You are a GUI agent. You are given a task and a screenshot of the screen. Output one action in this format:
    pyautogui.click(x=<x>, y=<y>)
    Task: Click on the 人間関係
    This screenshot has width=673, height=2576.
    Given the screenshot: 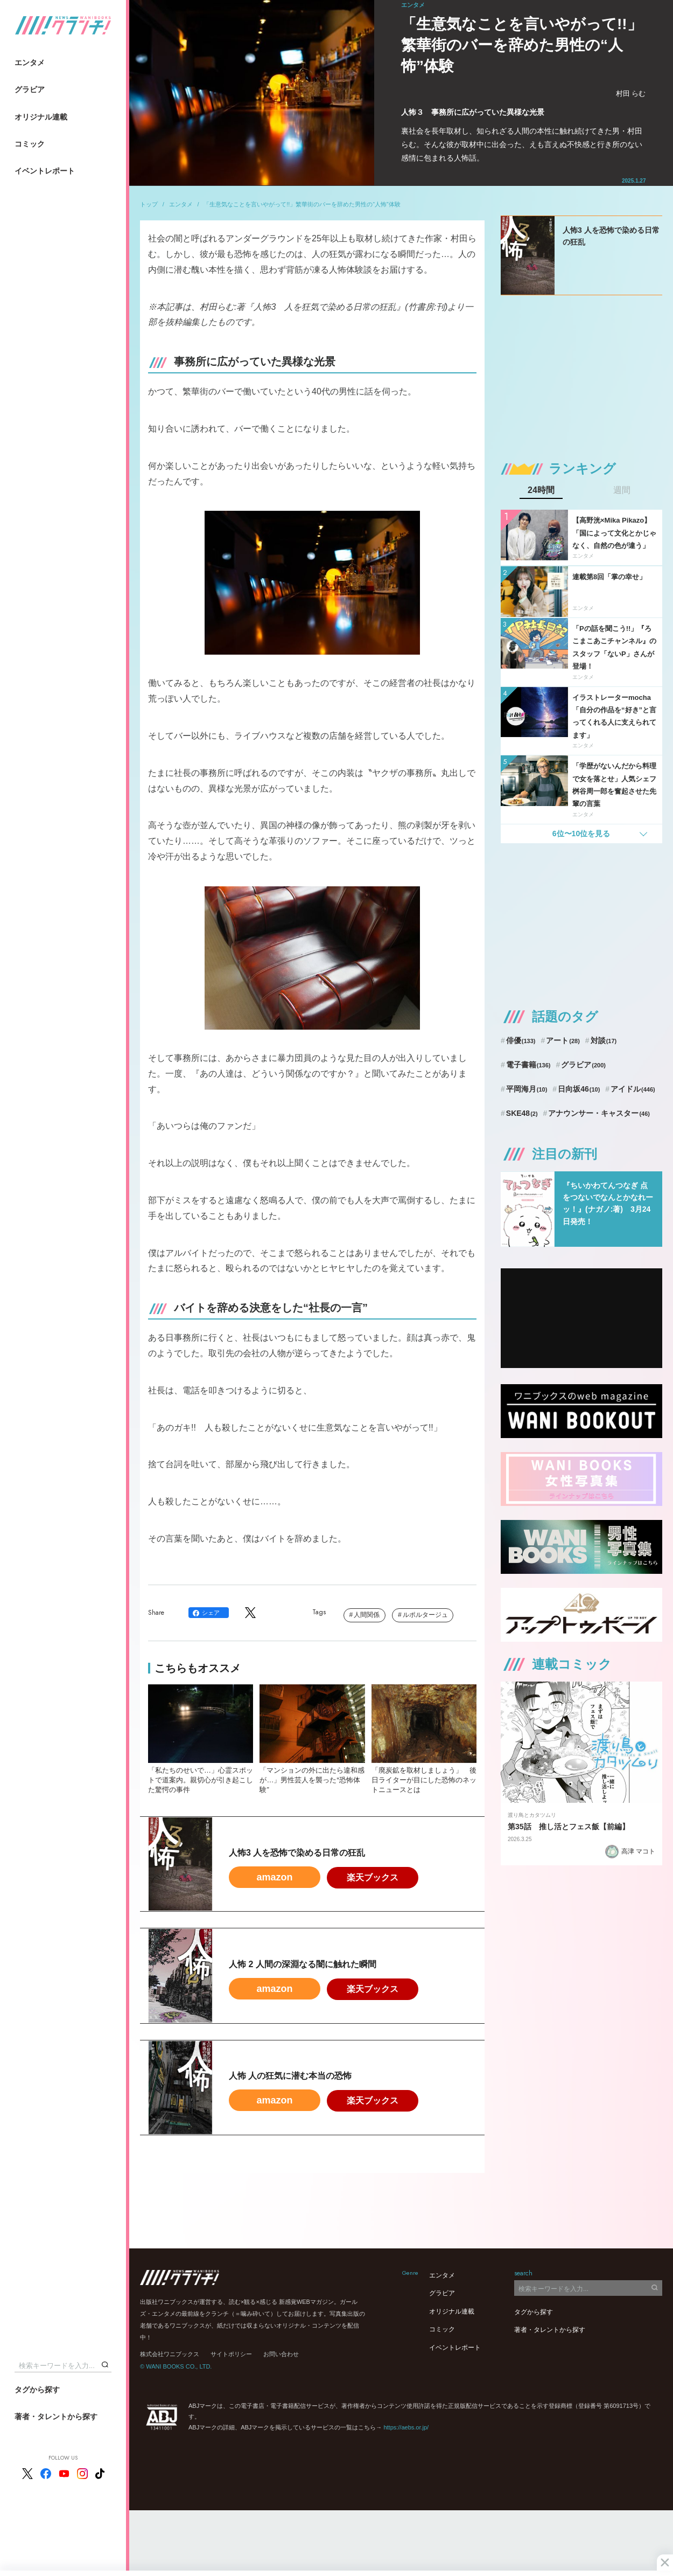 What is the action you would take?
    pyautogui.click(x=367, y=1615)
    